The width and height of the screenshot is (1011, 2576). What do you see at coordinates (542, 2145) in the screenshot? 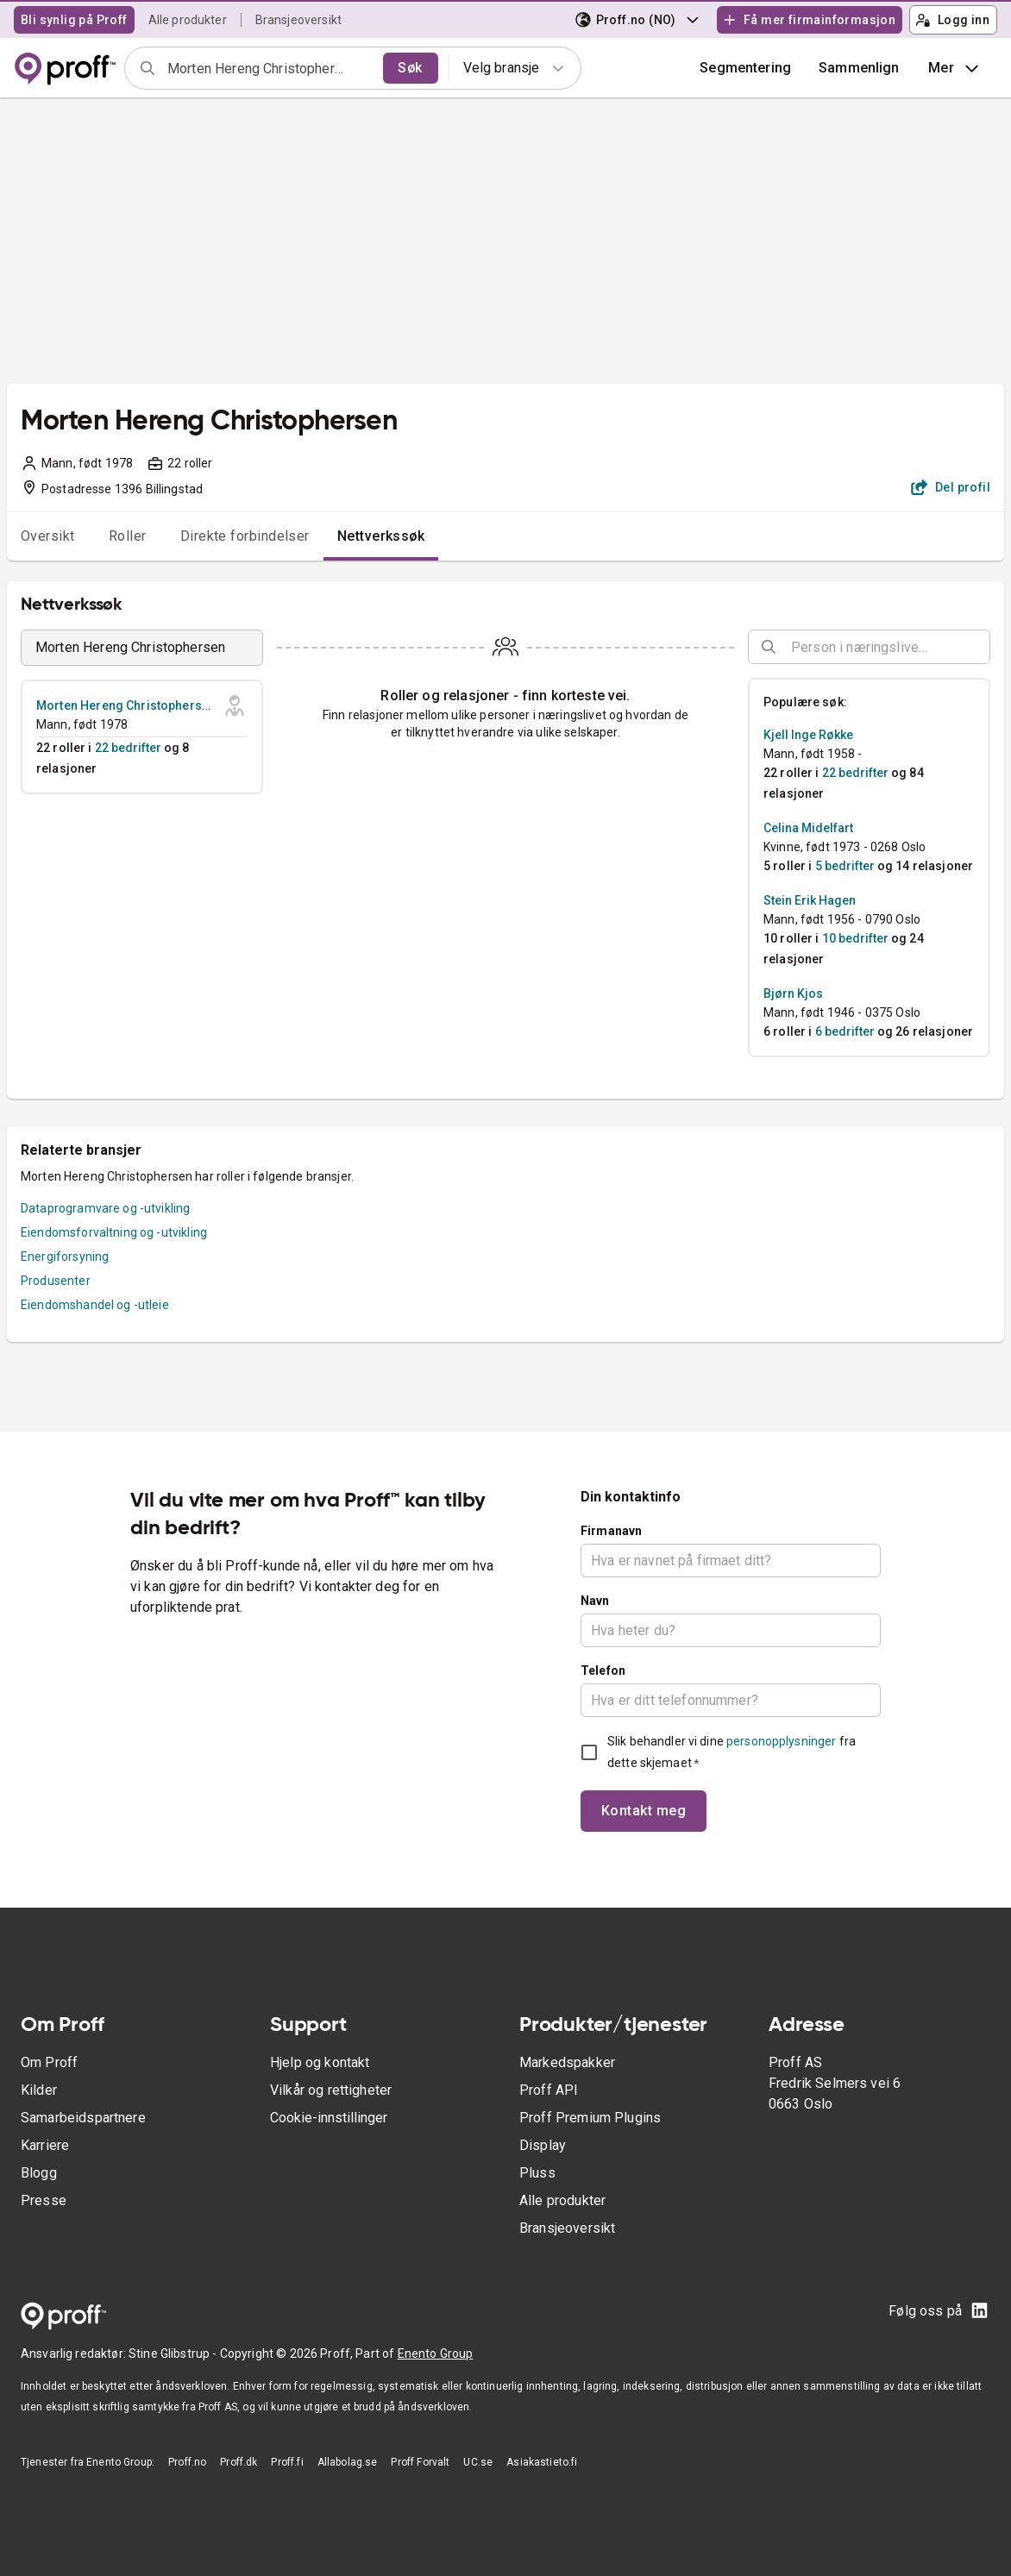
I see `Display` at bounding box center [542, 2145].